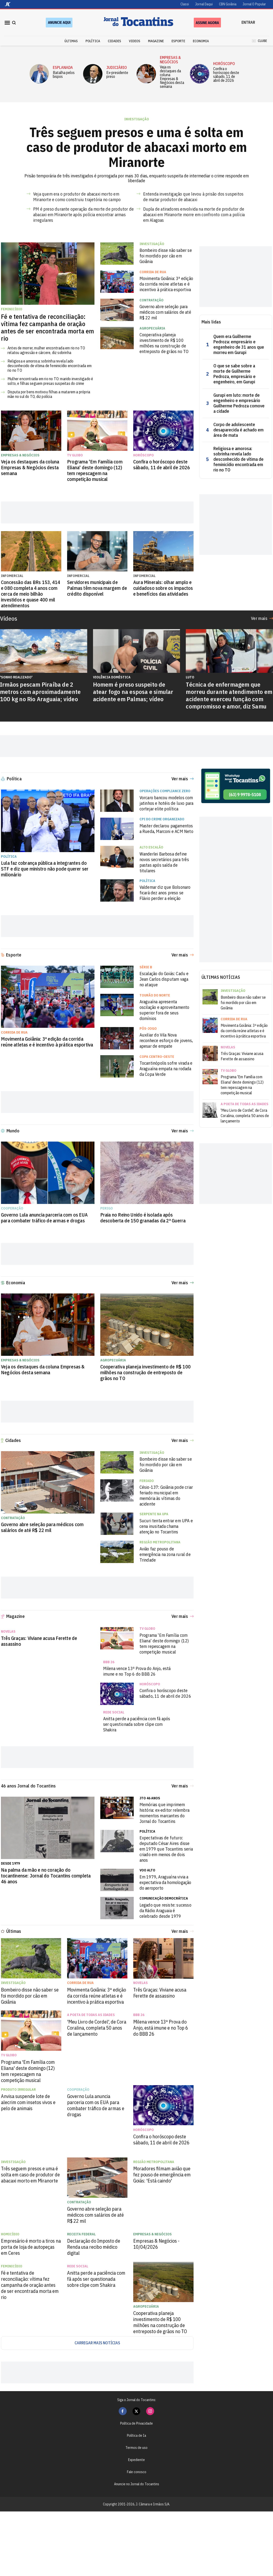 The height and width of the screenshot is (2576, 273). I want to click on Anvisa suspende lote de alecrim com insetos vivos e pelo de animais, so click(28, 2102).